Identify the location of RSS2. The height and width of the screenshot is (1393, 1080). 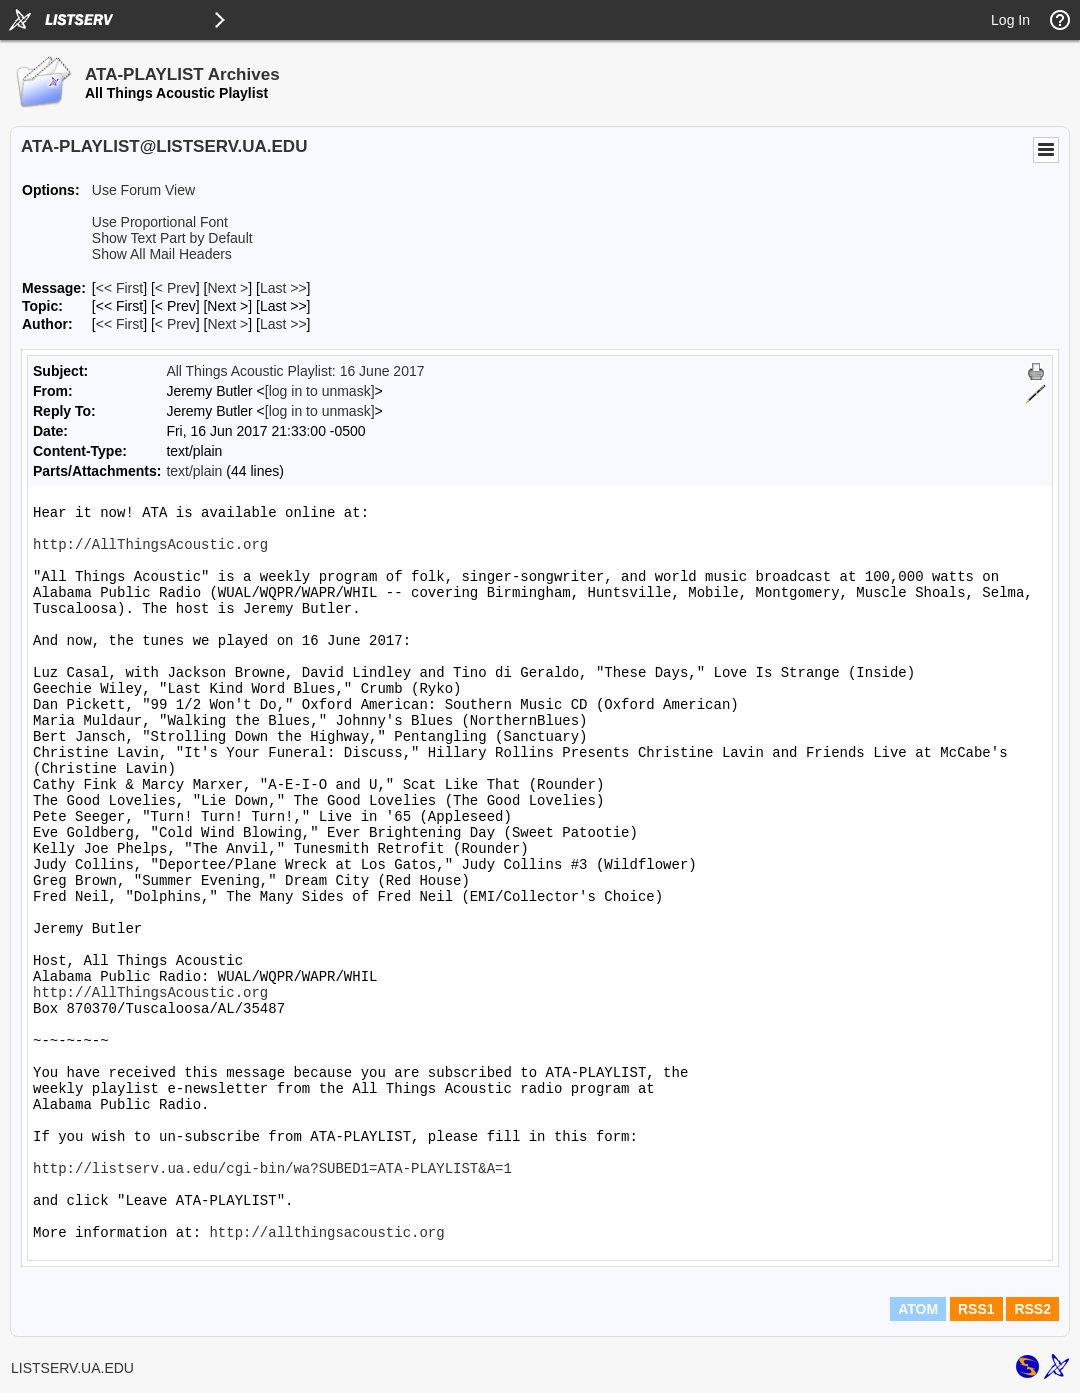
(1032, 1309).